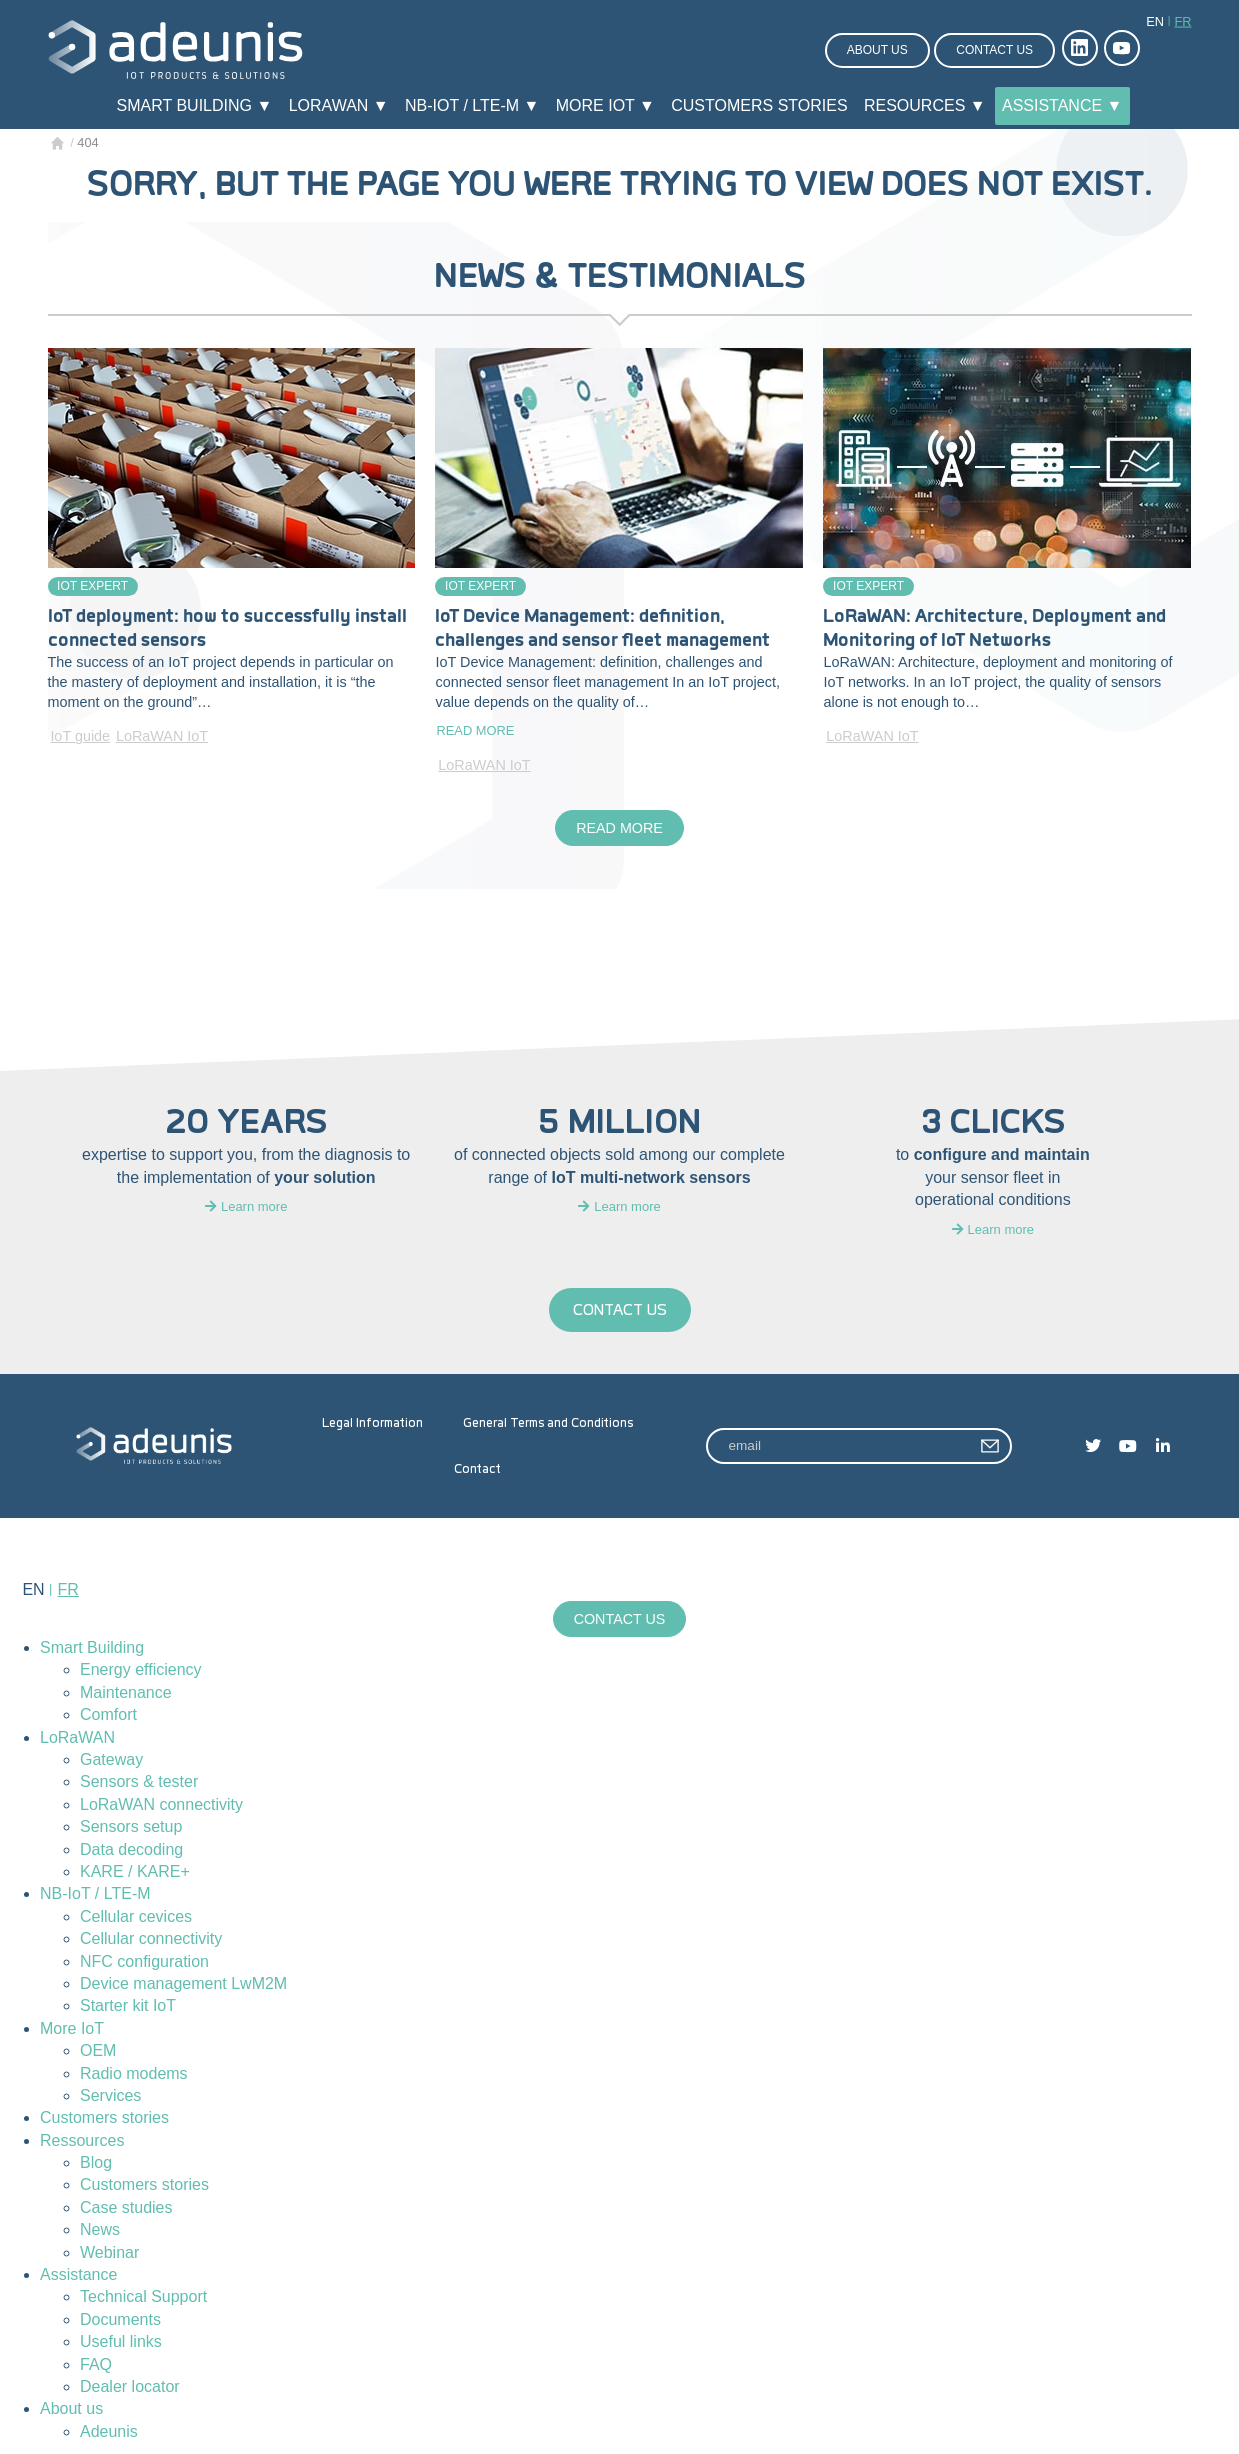  Describe the element at coordinates (78, 2274) in the screenshot. I see `Assistance` at that location.